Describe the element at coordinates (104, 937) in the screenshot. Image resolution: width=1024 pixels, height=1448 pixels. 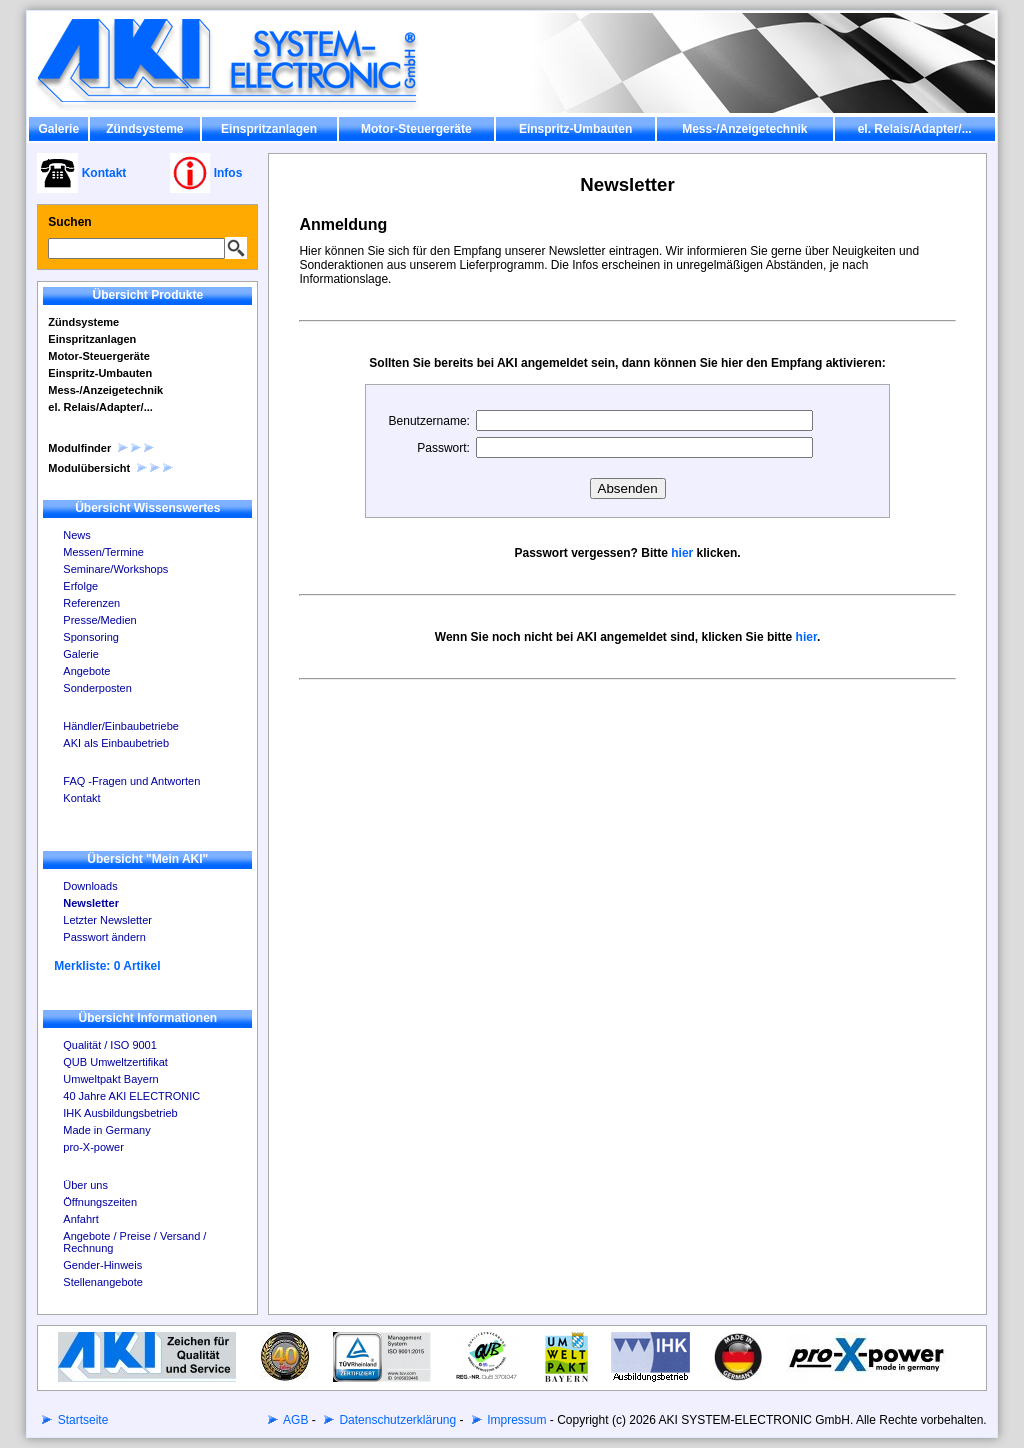
I see `Passwort ändern` at that location.